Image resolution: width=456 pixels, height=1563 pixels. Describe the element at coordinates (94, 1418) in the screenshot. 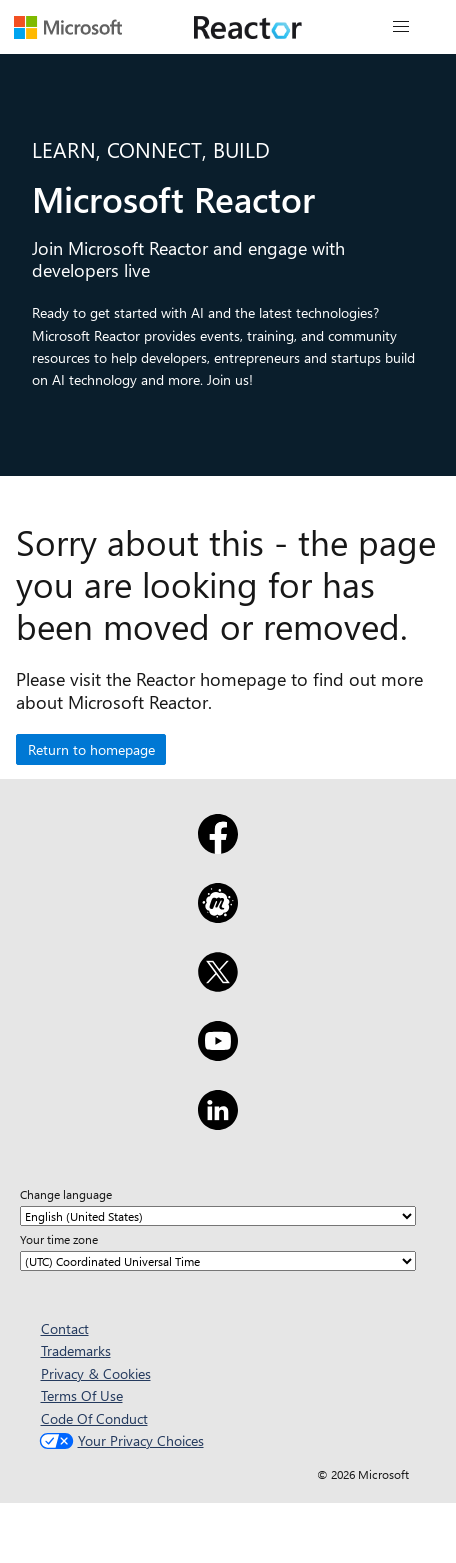

I see `Code Of Conduct` at that location.